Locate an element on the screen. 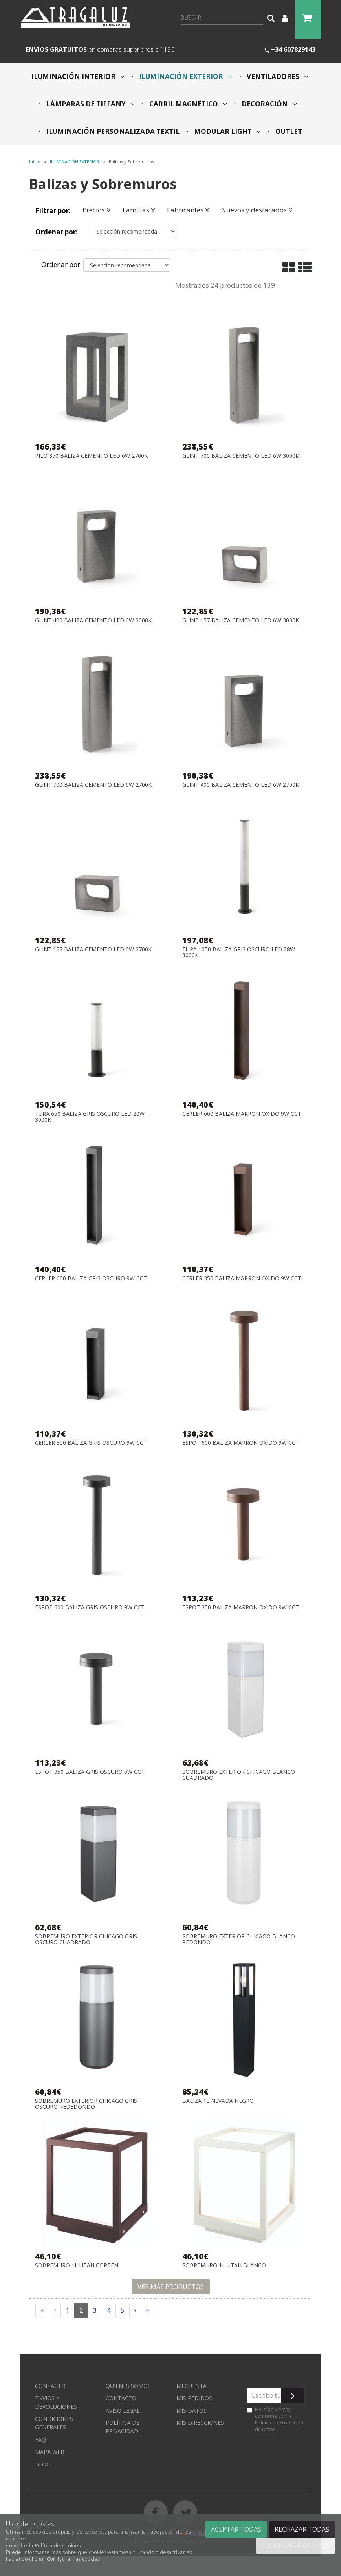 This screenshot has height=2576, width=341. Mi cuenta is located at coordinates (191, 2386).